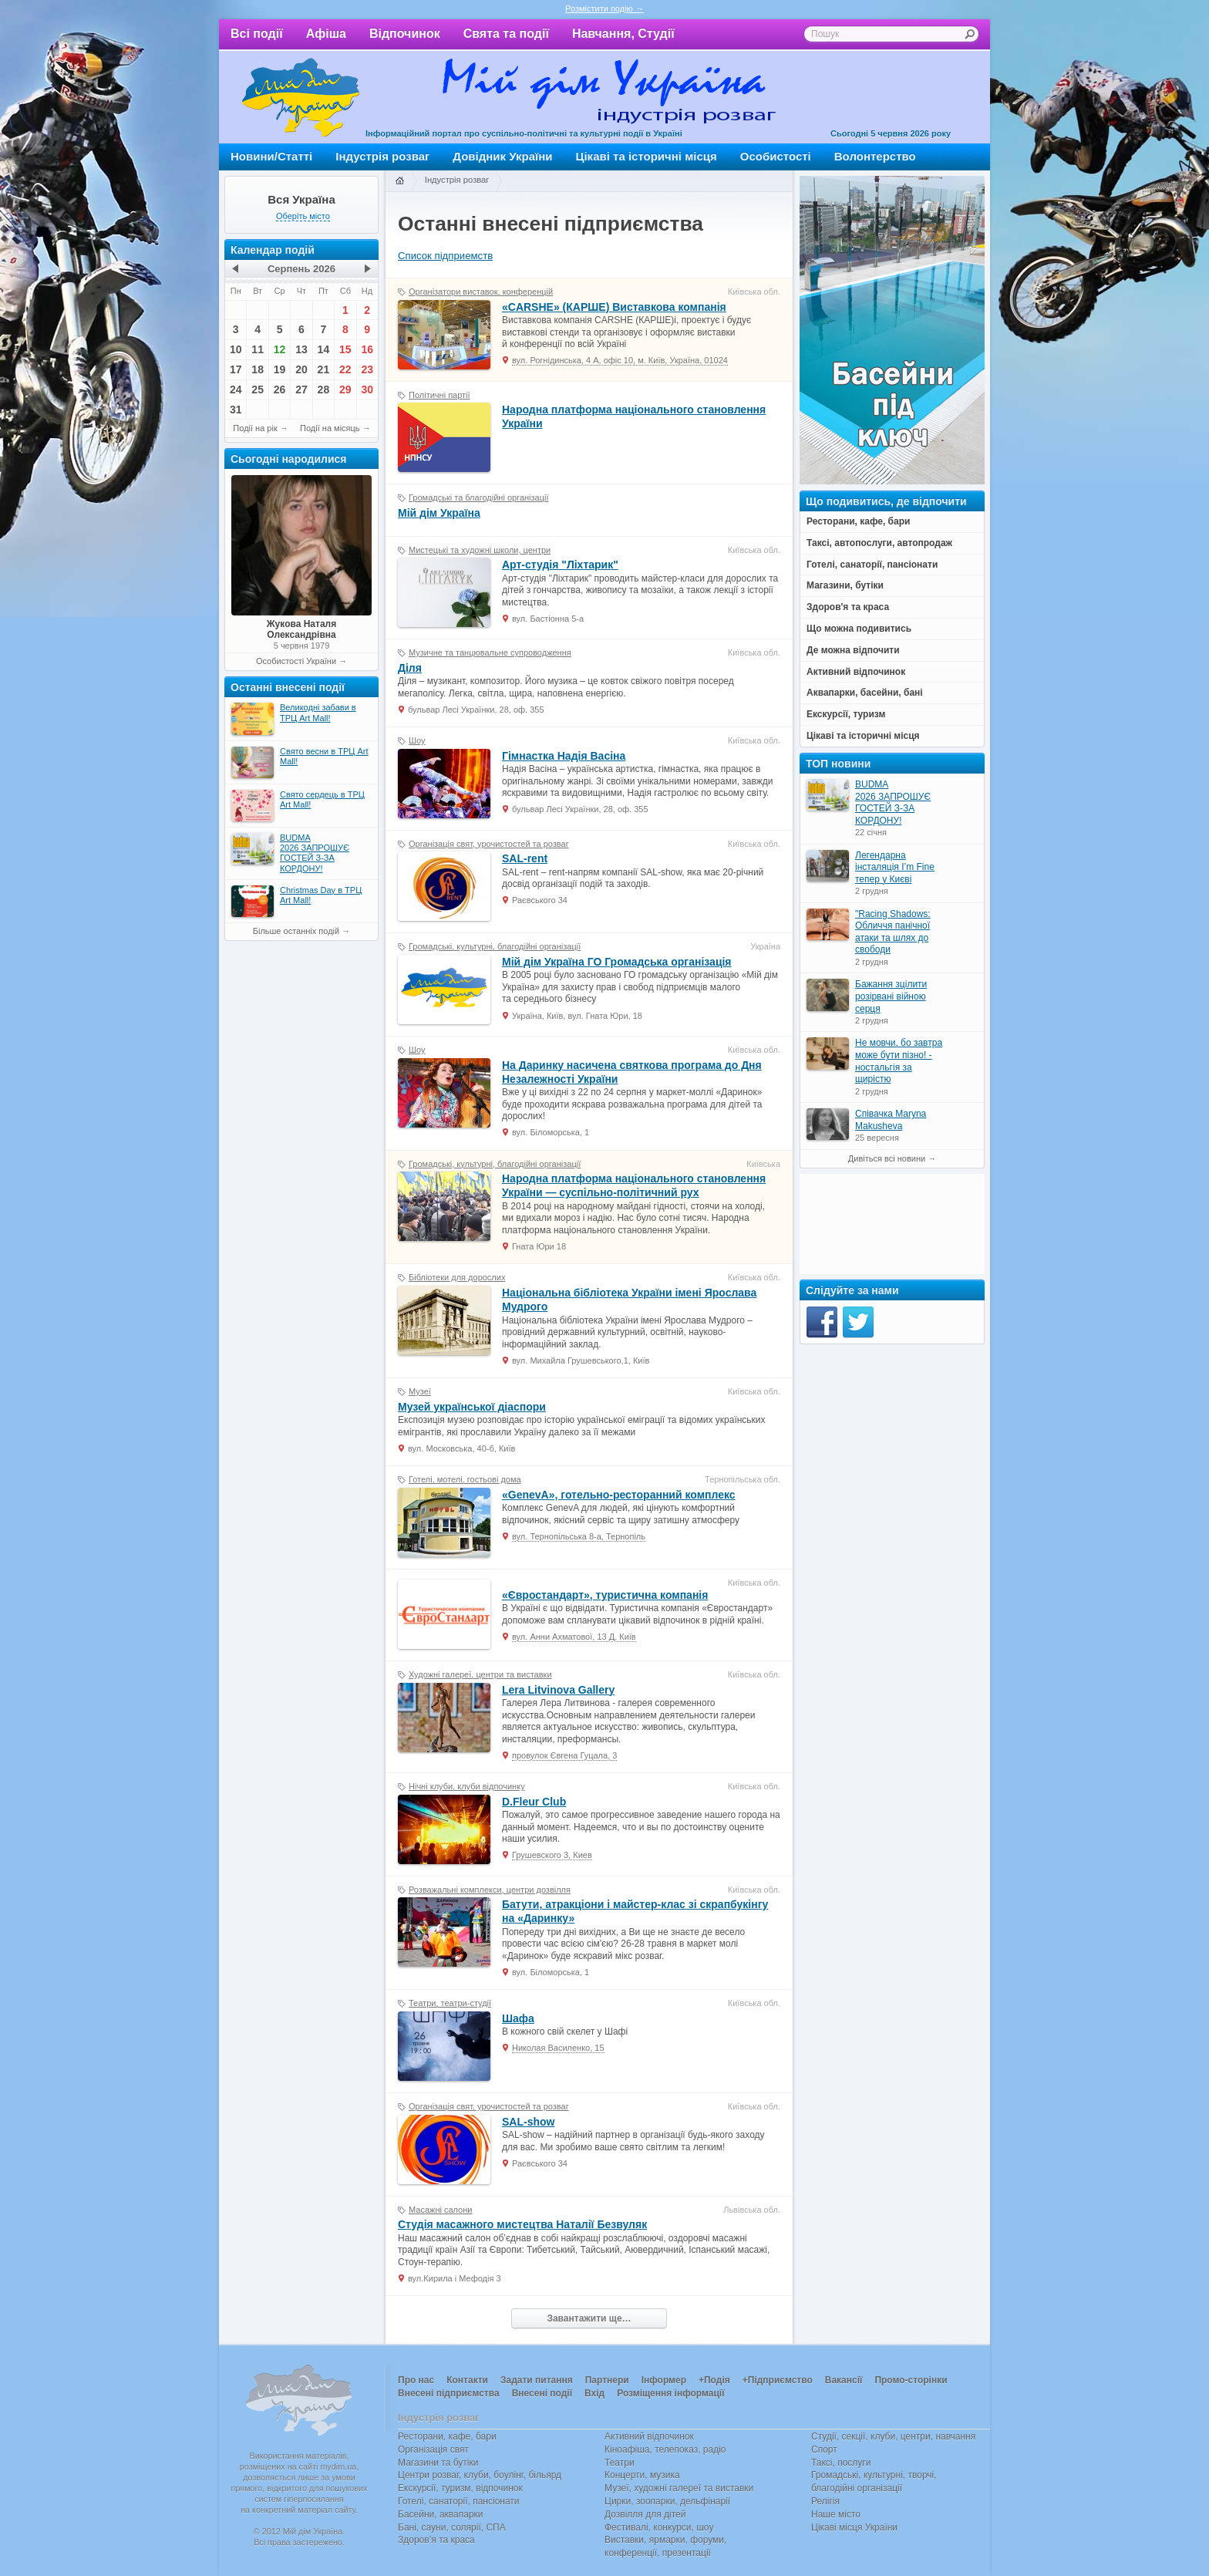  I want to click on Наше місто, so click(835, 2514).